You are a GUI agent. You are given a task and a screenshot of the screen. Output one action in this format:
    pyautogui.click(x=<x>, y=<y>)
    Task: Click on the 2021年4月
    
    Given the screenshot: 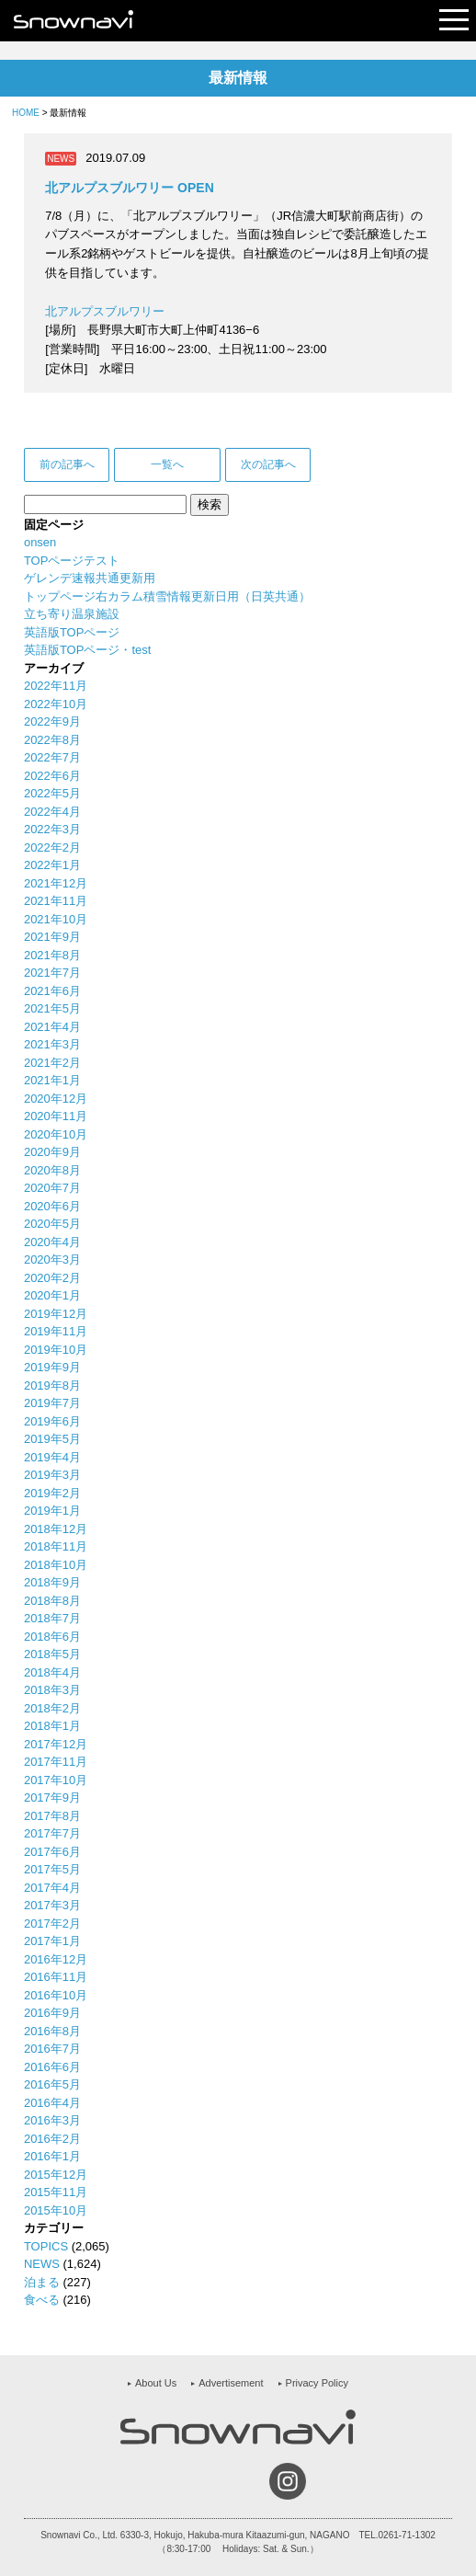 What is the action you would take?
    pyautogui.click(x=52, y=1027)
    